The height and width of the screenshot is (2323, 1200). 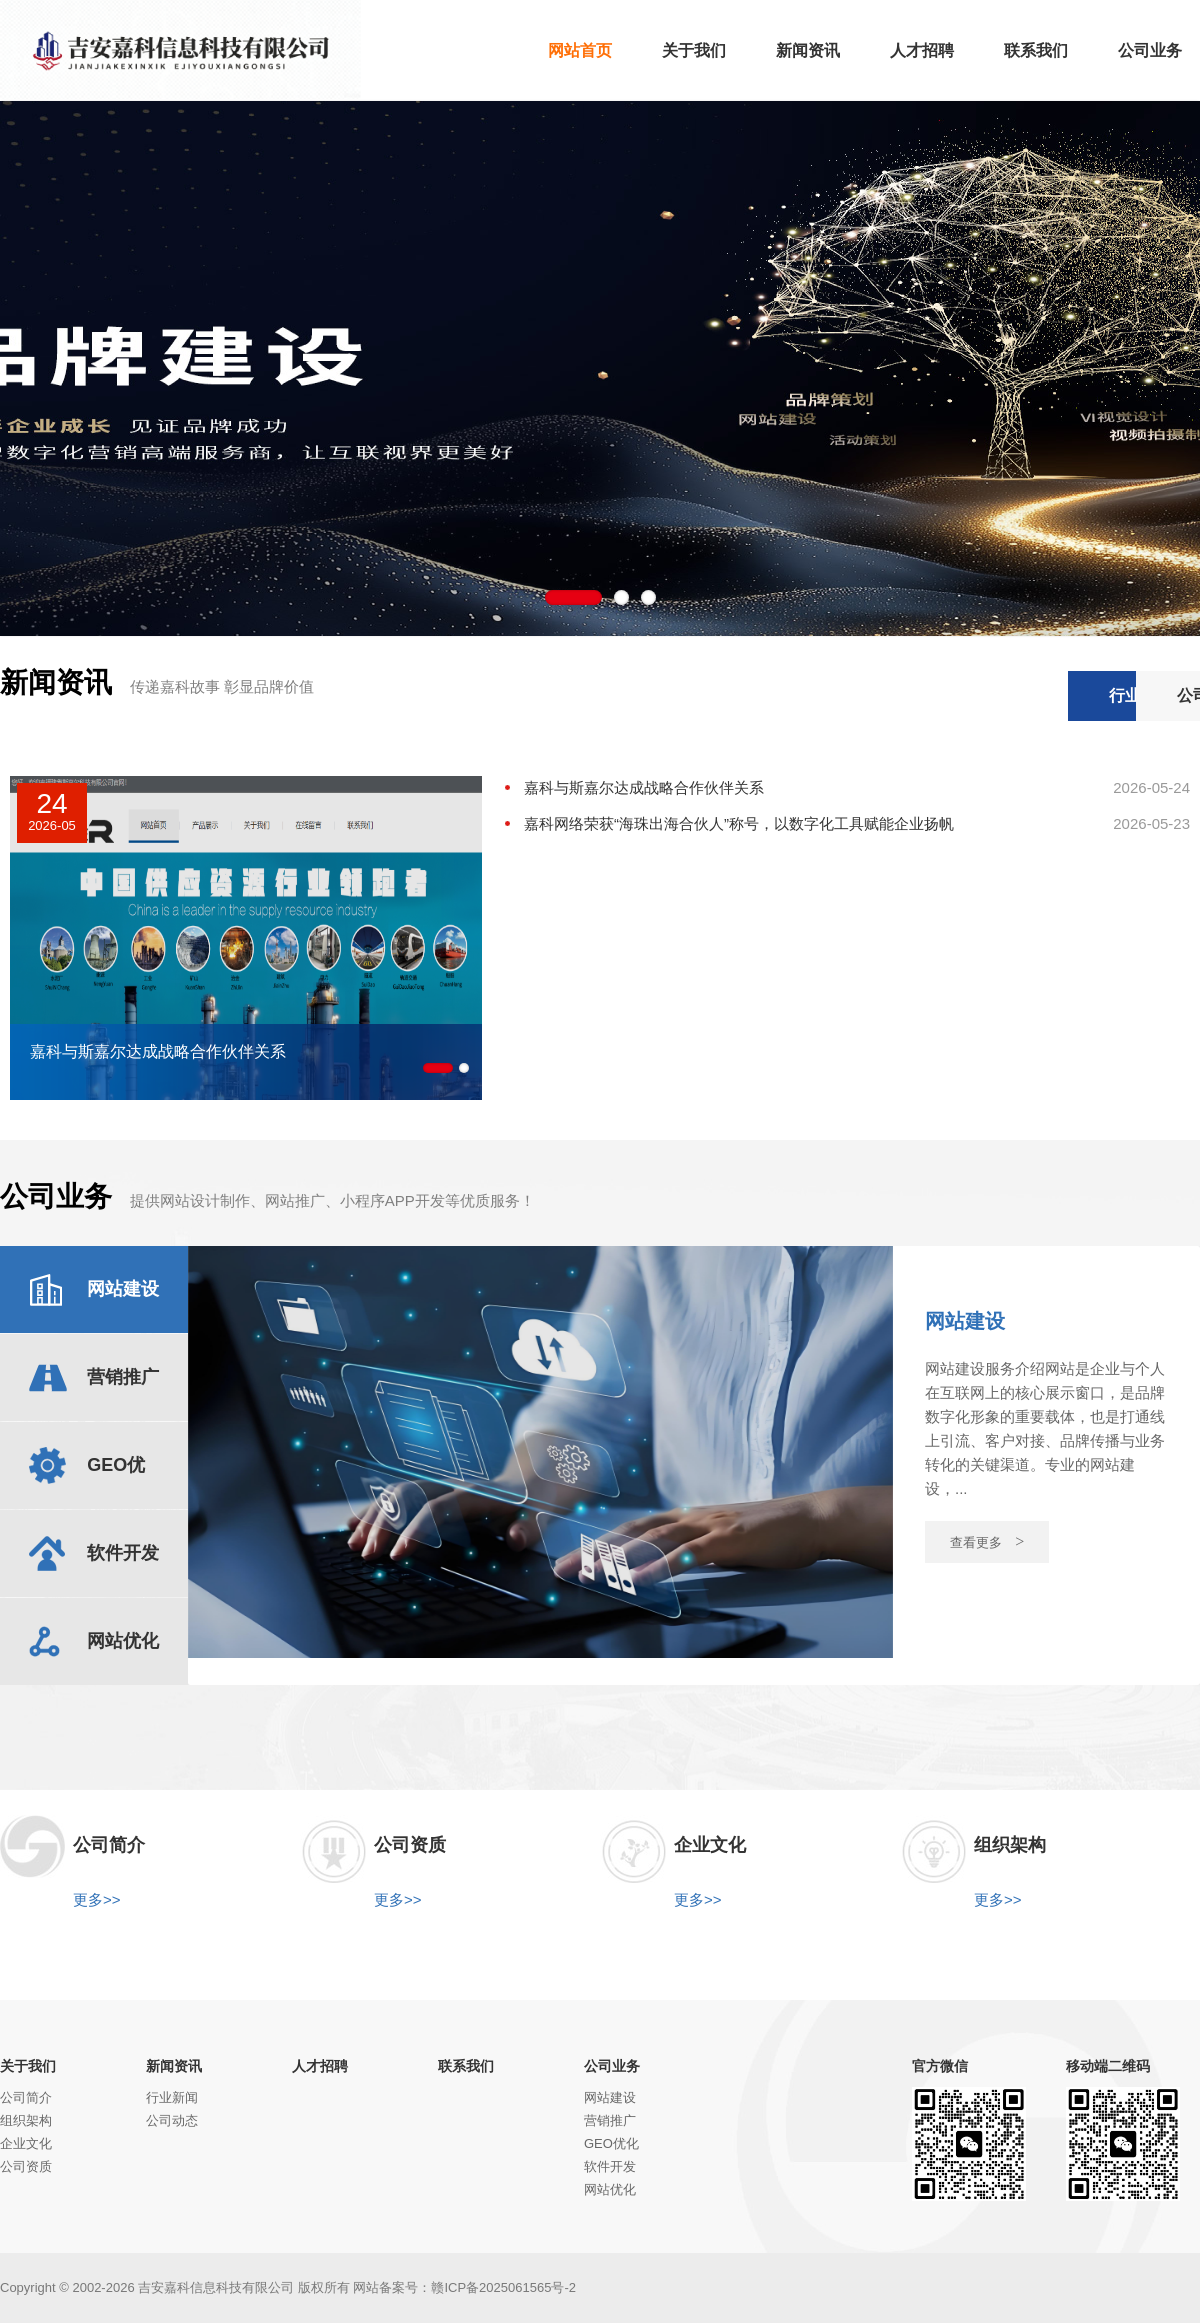 I want to click on 新闻资讯, so click(x=174, y=2066).